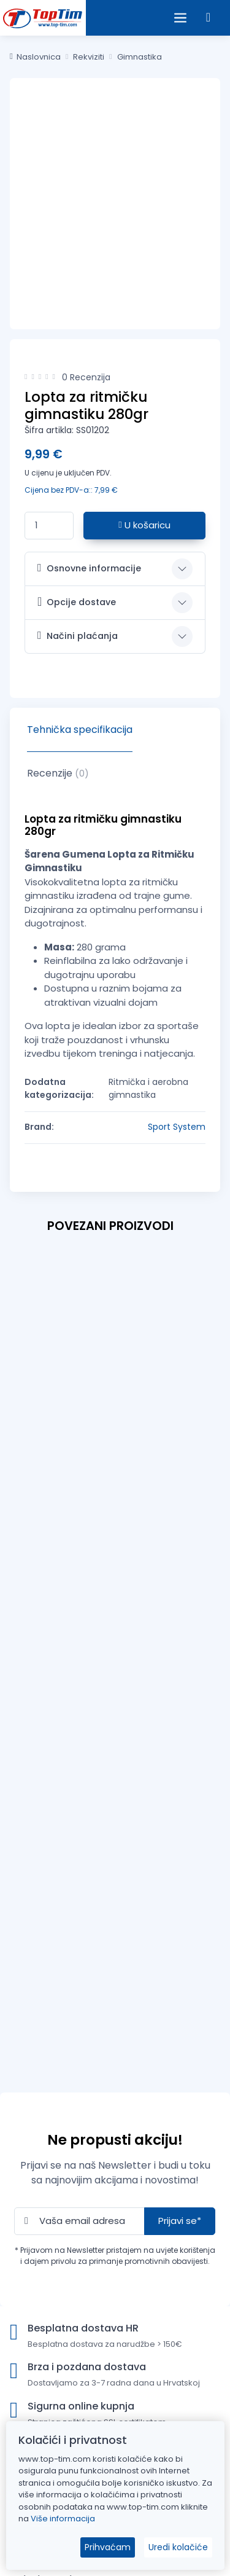 This screenshot has height=2576, width=230. I want to click on Prihvaćam, so click(108, 2547).